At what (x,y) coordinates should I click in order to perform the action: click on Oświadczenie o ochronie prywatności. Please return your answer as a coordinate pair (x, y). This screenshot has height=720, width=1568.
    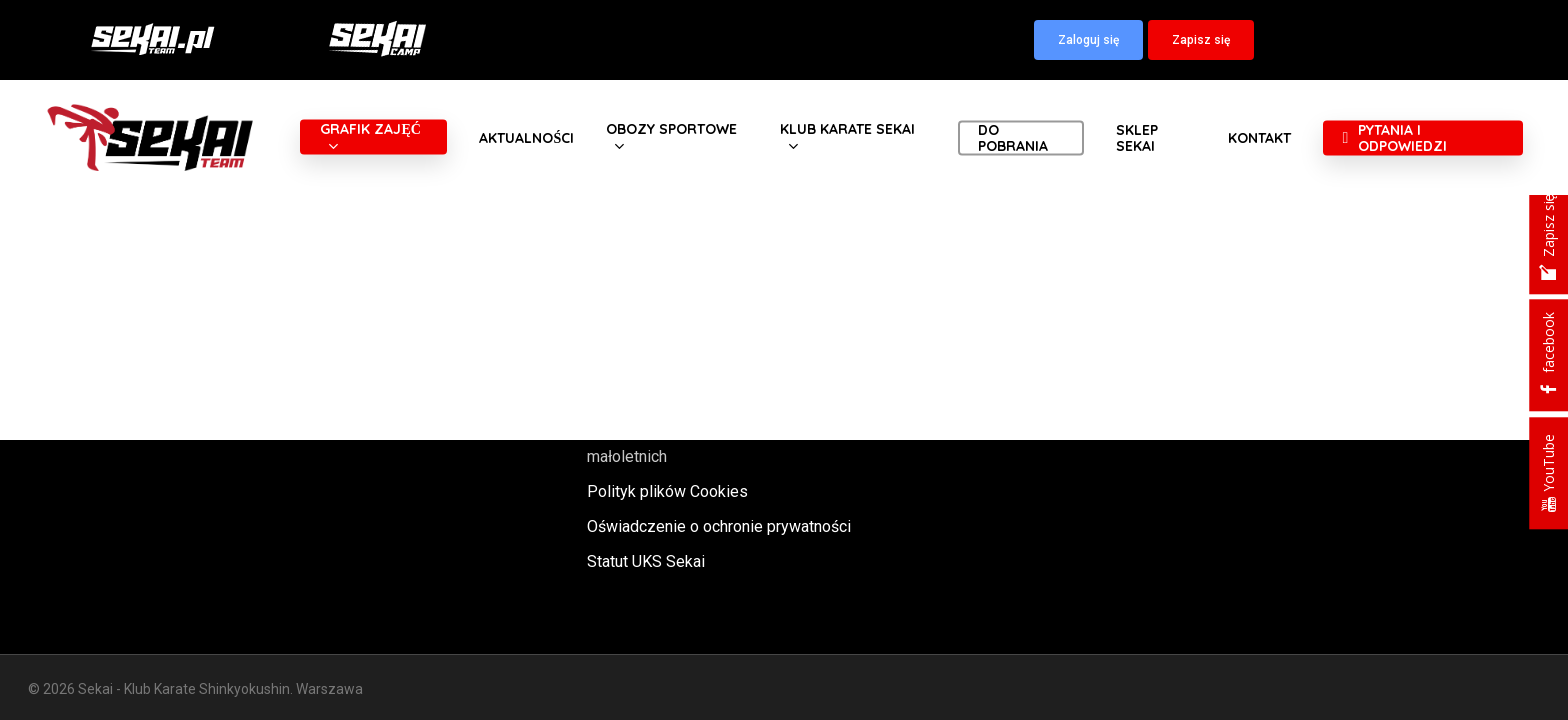
    Looking at the image, I should click on (719, 526).